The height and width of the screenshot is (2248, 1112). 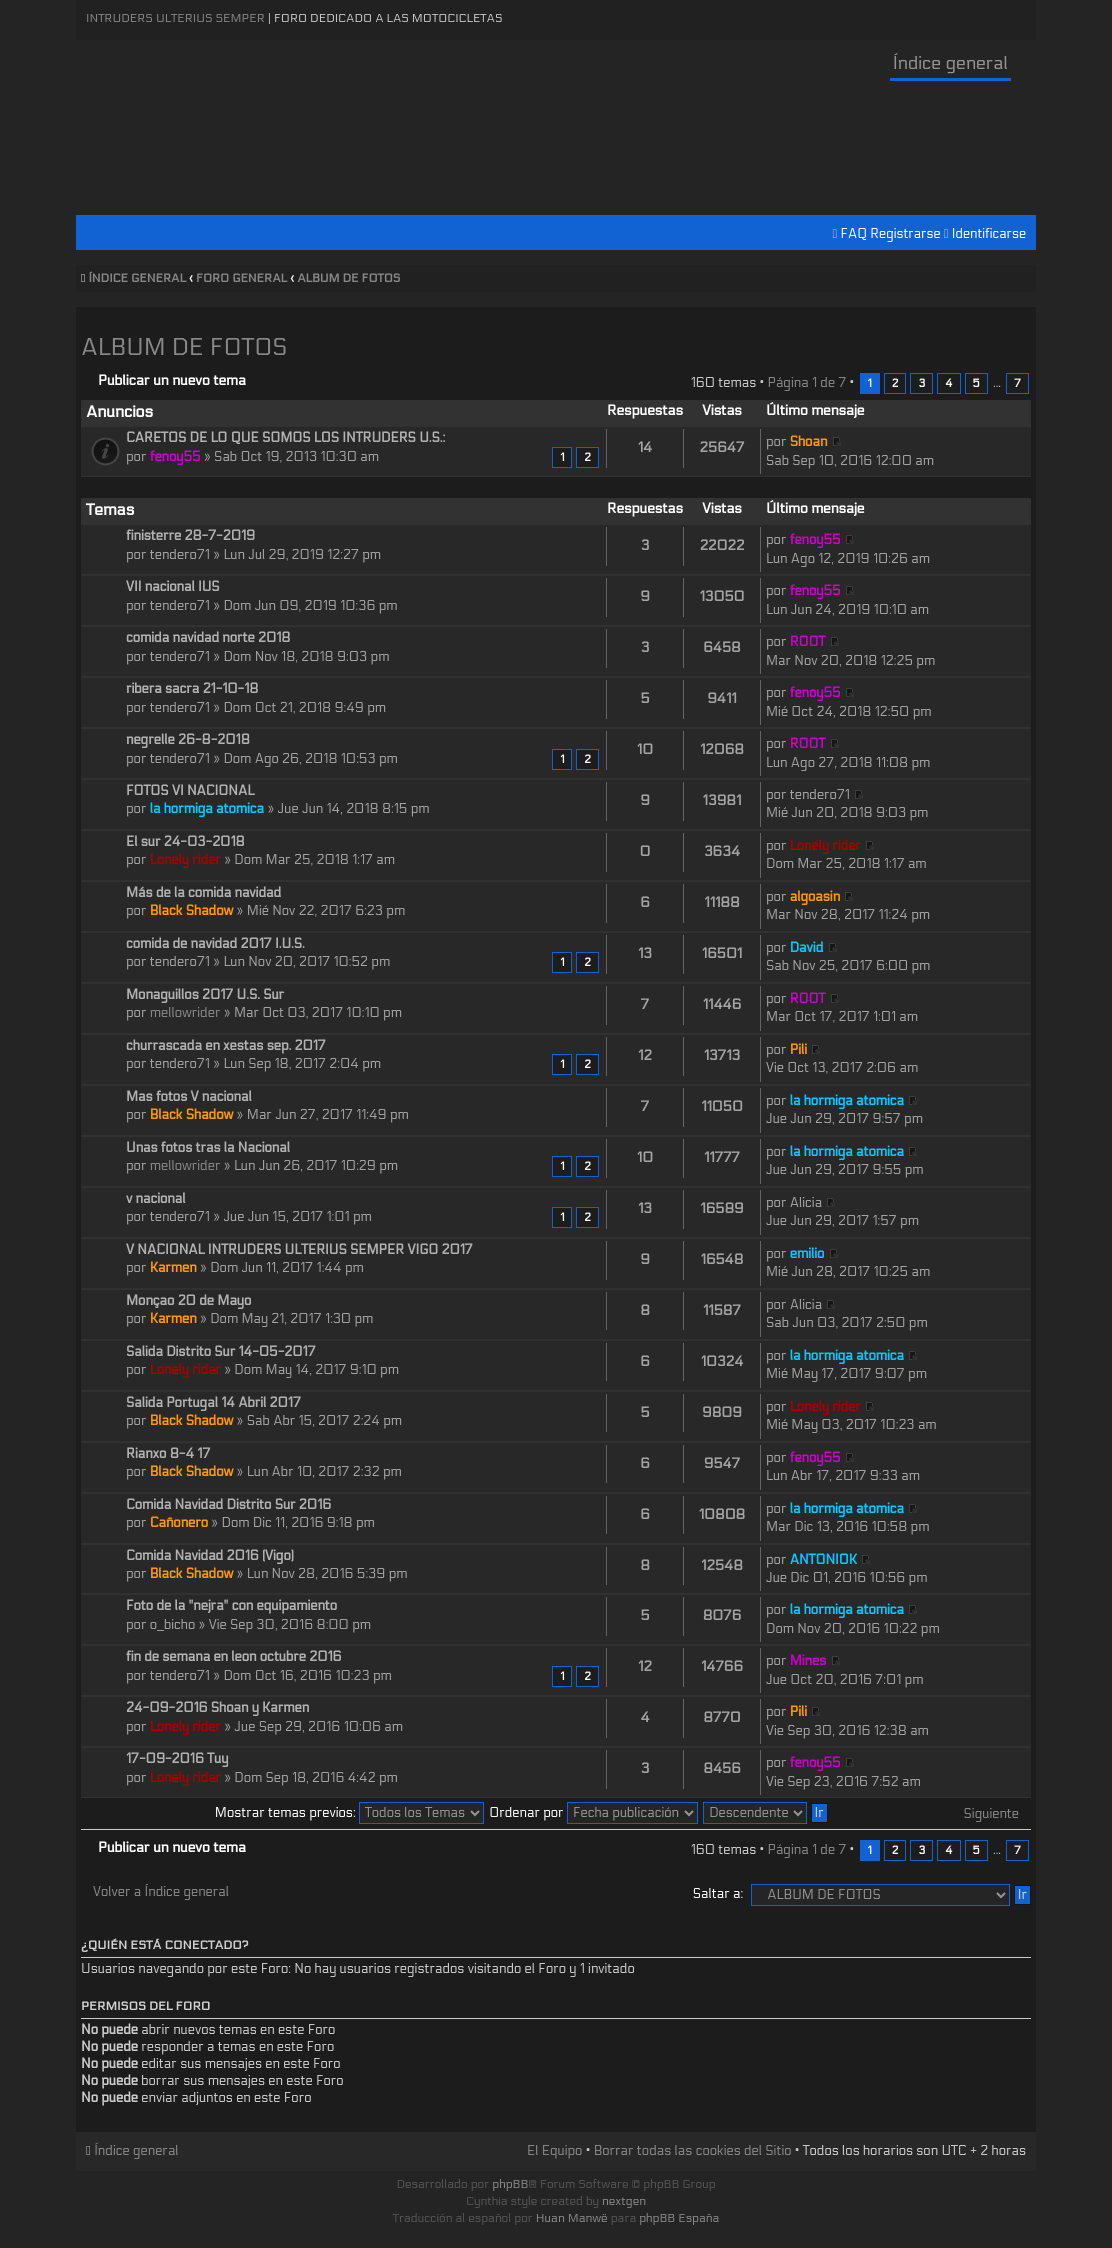 What do you see at coordinates (808, 1661) in the screenshot?
I see `Mines` at bounding box center [808, 1661].